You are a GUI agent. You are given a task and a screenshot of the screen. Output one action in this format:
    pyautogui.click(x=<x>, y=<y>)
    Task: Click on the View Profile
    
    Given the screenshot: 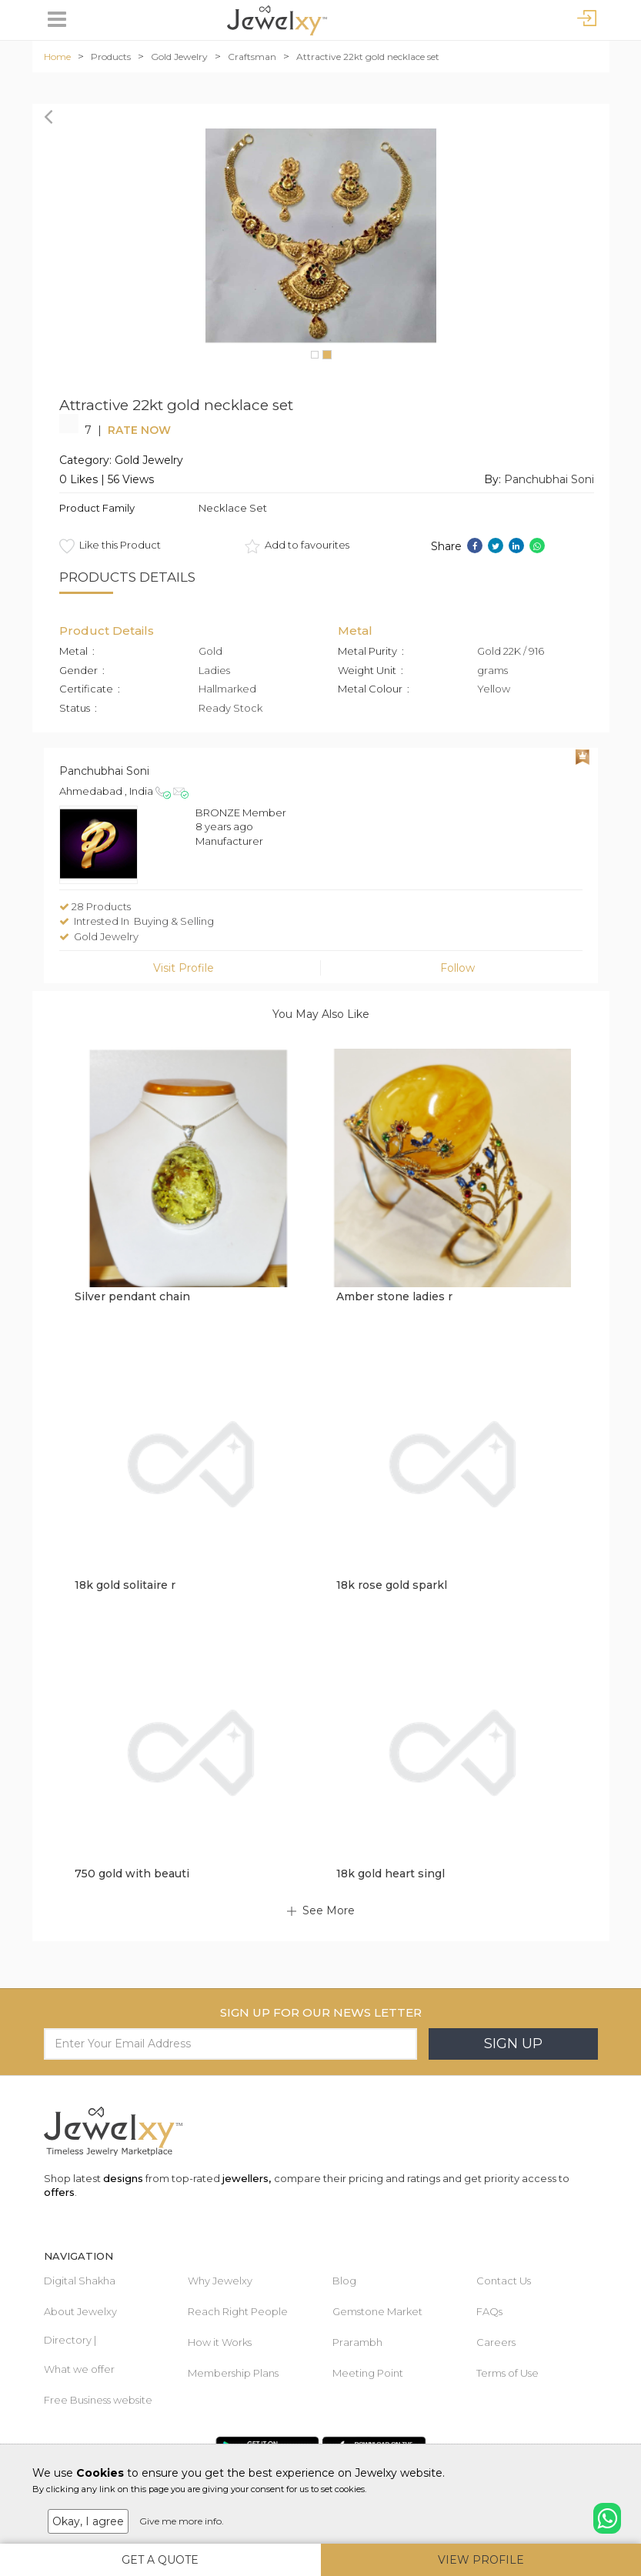 What is the action you would take?
    pyautogui.click(x=481, y=2560)
    